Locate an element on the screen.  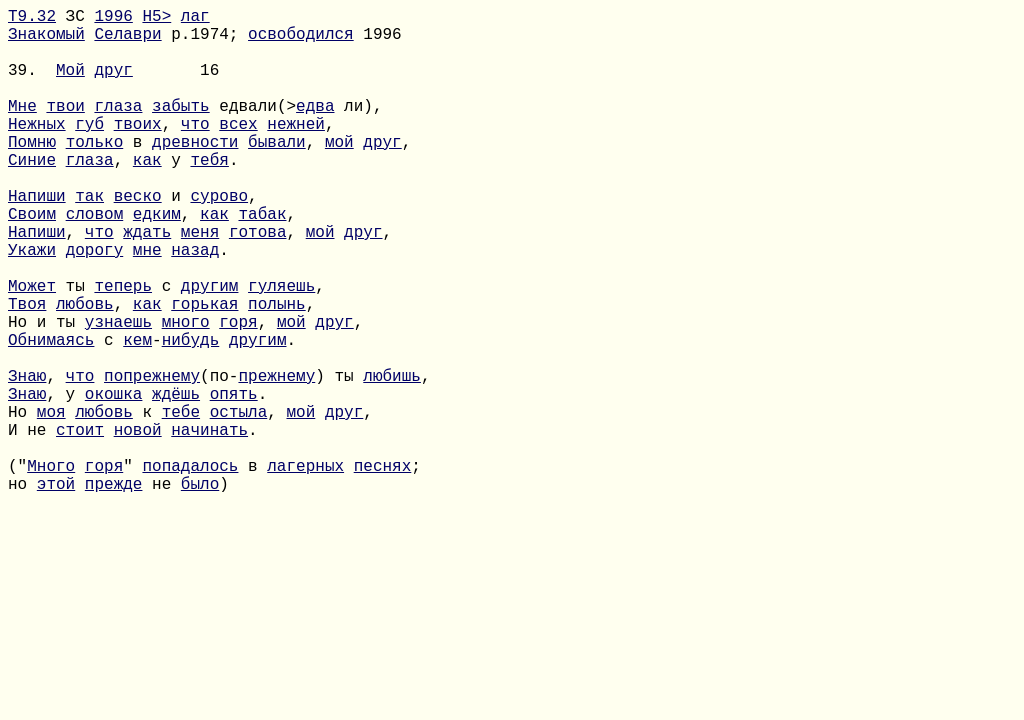
друг is located at coordinates (113, 85).